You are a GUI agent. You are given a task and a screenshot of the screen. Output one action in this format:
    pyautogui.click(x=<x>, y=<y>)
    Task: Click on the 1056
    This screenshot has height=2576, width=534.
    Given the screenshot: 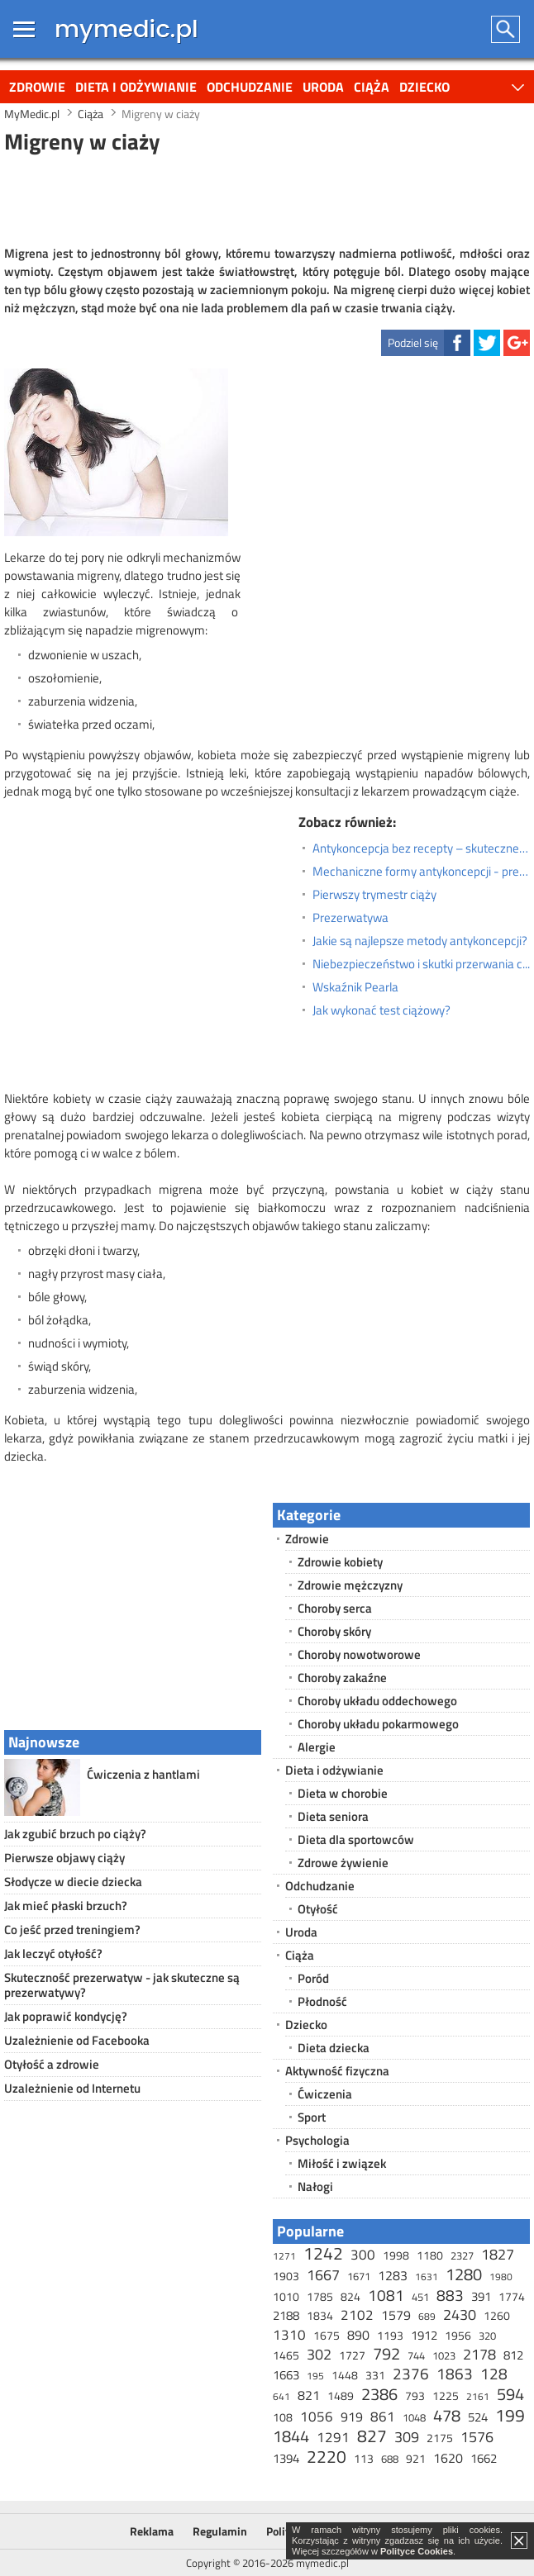 What is the action you would take?
    pyautogui.click(x=316, y=2416)
    